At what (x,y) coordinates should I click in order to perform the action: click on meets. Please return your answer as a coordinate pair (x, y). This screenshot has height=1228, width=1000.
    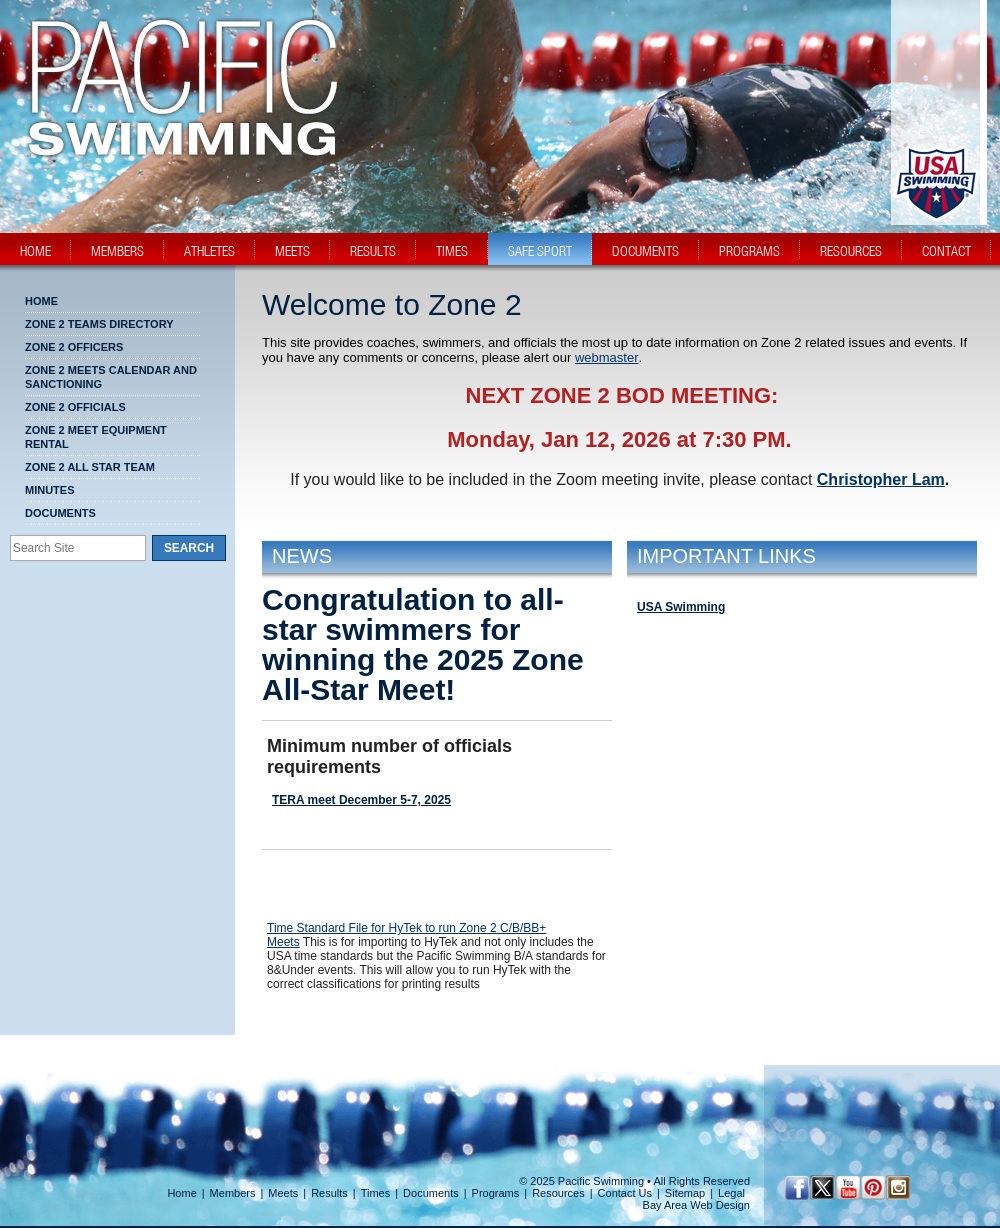
    Looking at the image, I should click on (292, 251).